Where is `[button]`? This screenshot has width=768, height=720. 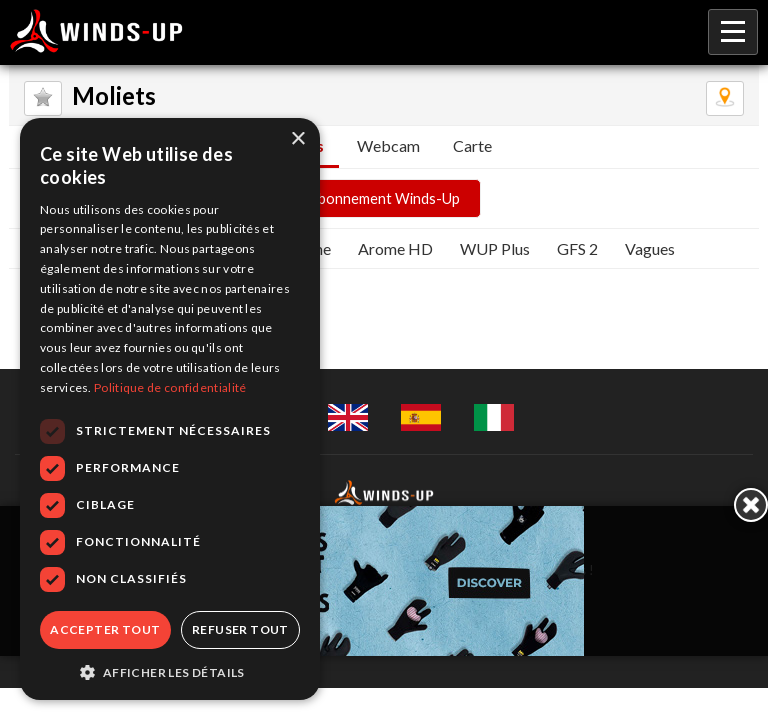 [button] is located at coordinates (170, 671).